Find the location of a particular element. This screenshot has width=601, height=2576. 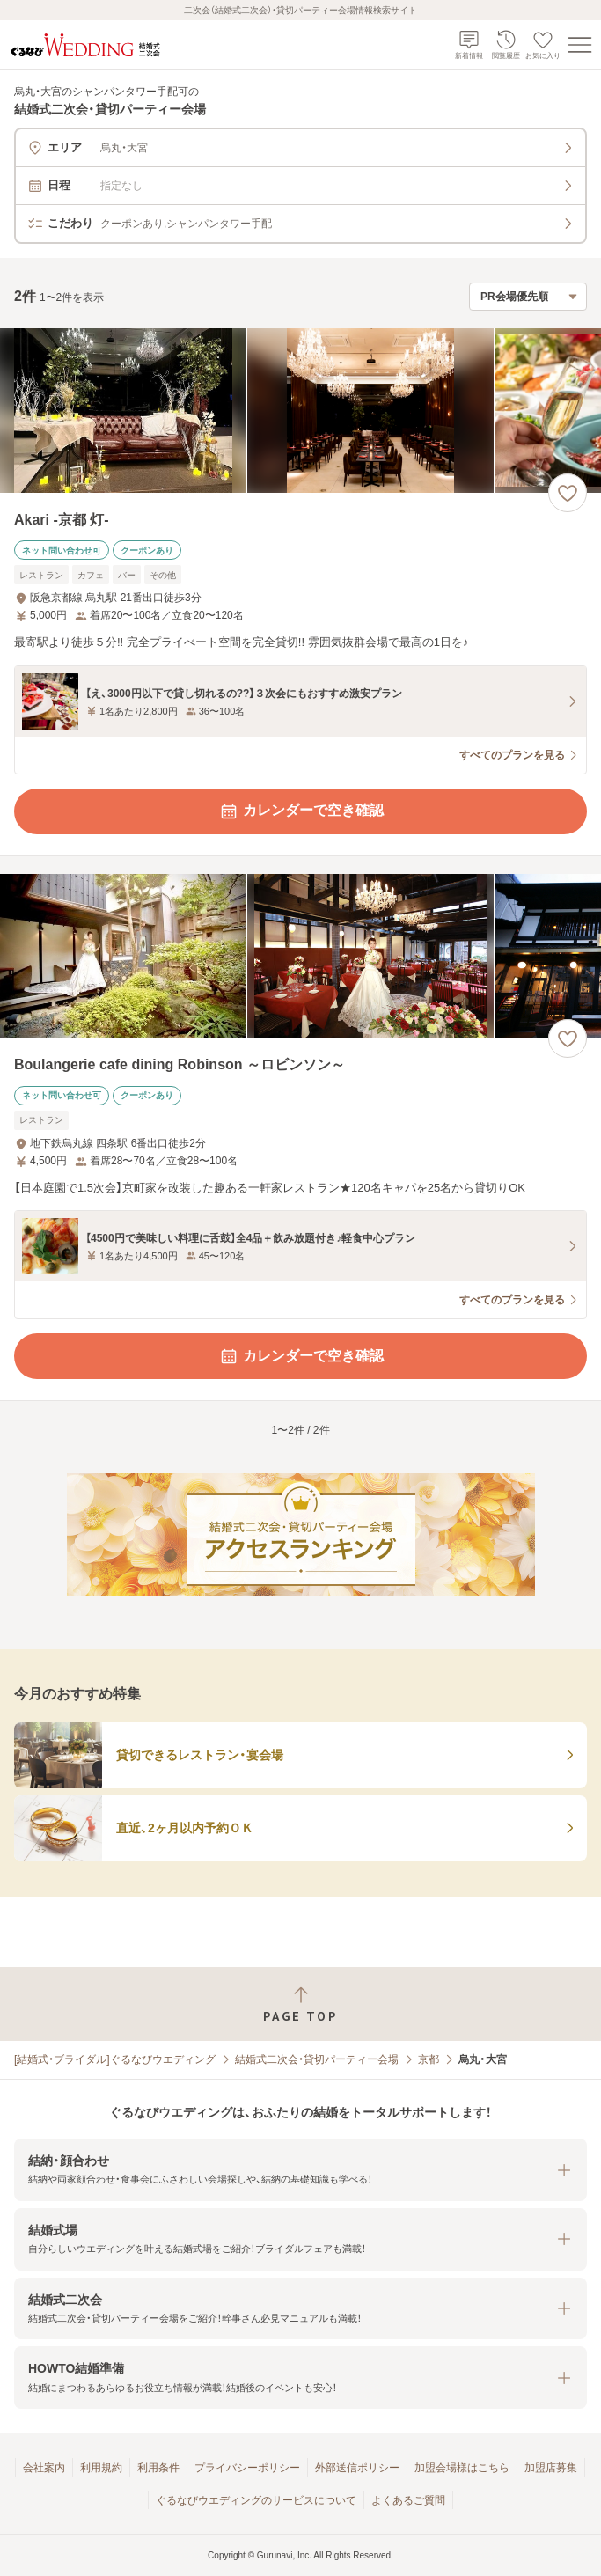

[お気に入りに登録する] is located at coordinates (567, 492).